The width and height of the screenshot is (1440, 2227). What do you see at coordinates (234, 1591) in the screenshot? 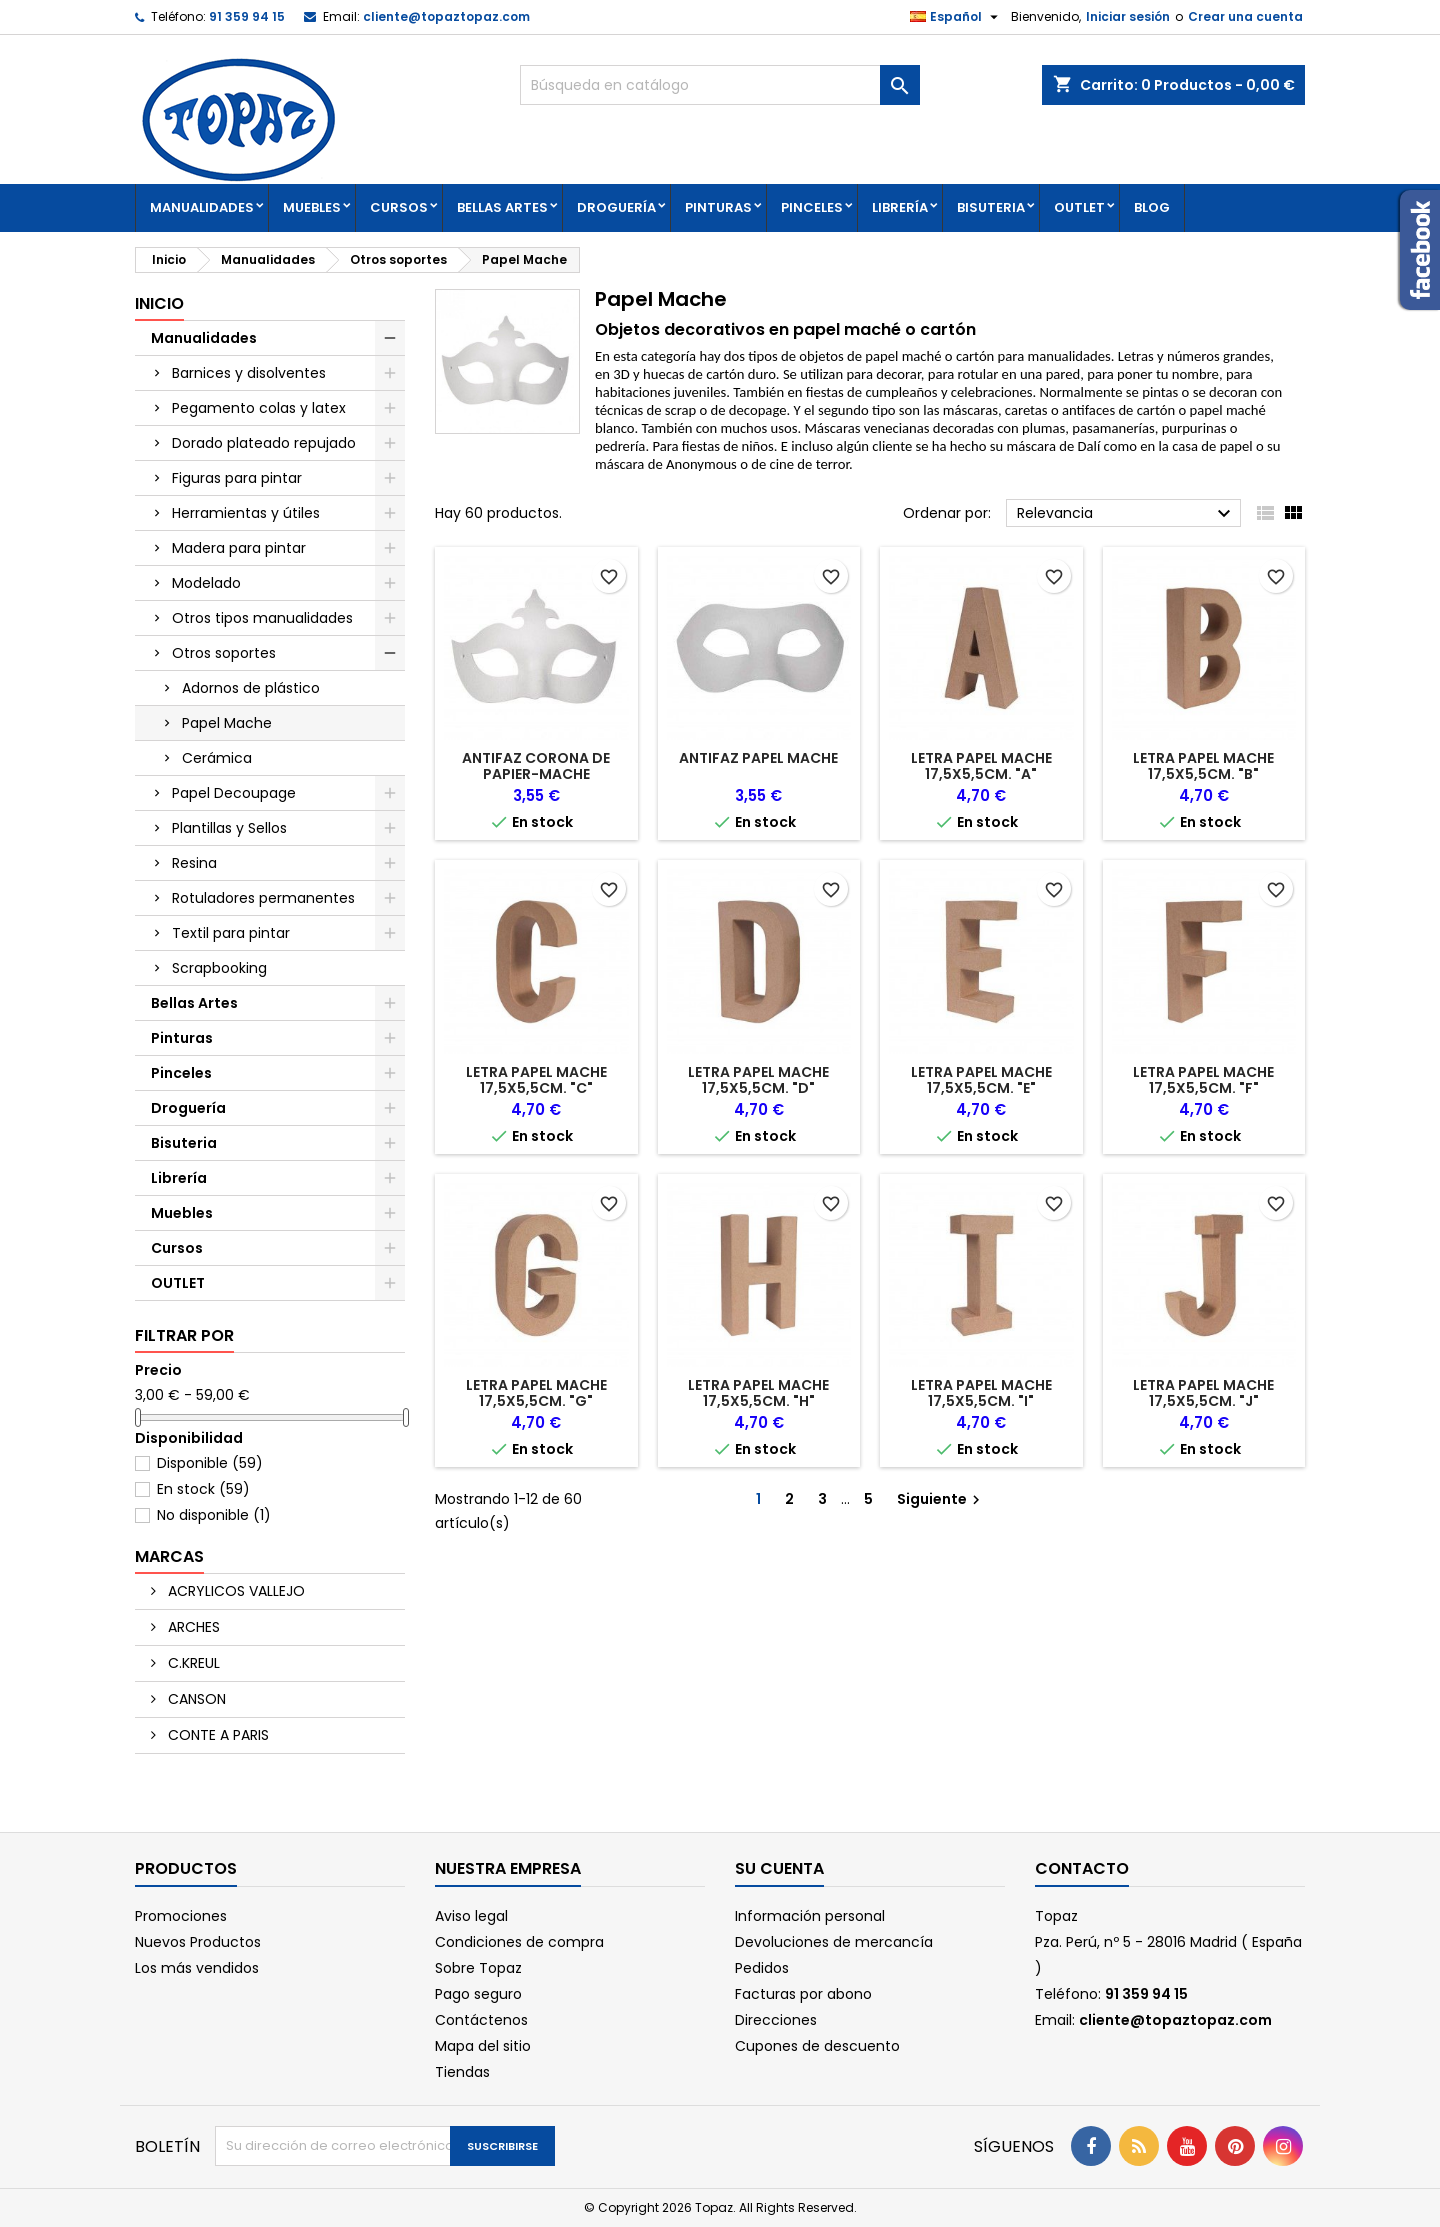
I see `ACRYLICOS VALLEJO` at bounding box center [234, 1591].